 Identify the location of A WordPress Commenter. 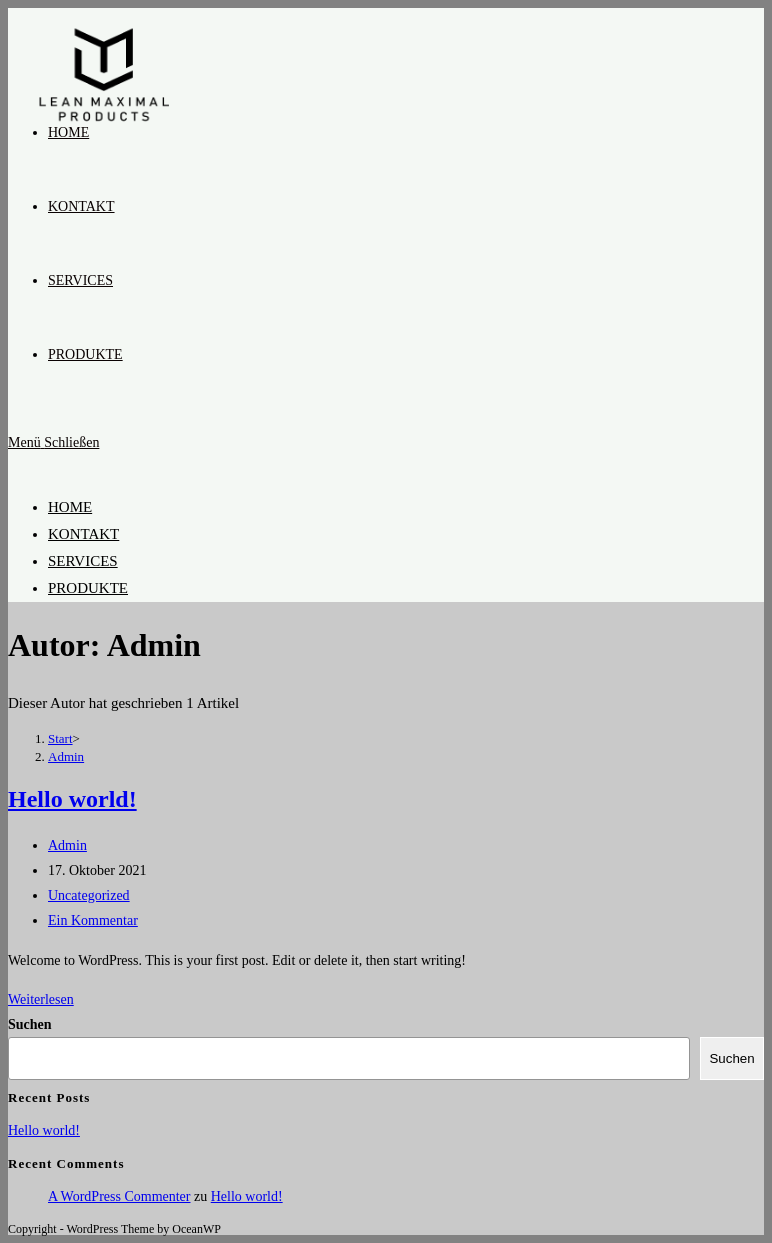
(119, 1196).